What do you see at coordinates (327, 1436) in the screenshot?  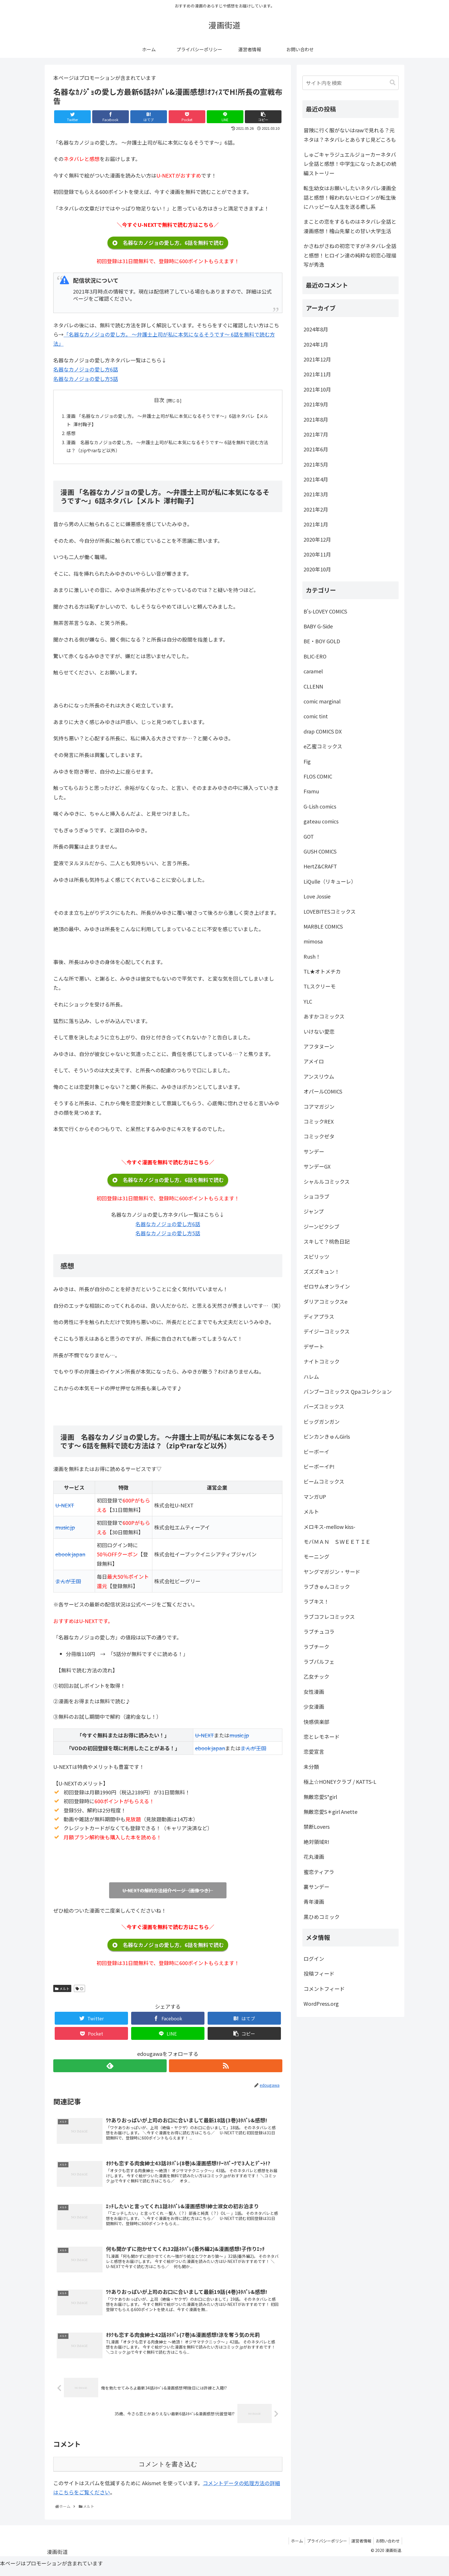 I see `ビンカンきゅんGirls` at bounding box center [327, 1436].